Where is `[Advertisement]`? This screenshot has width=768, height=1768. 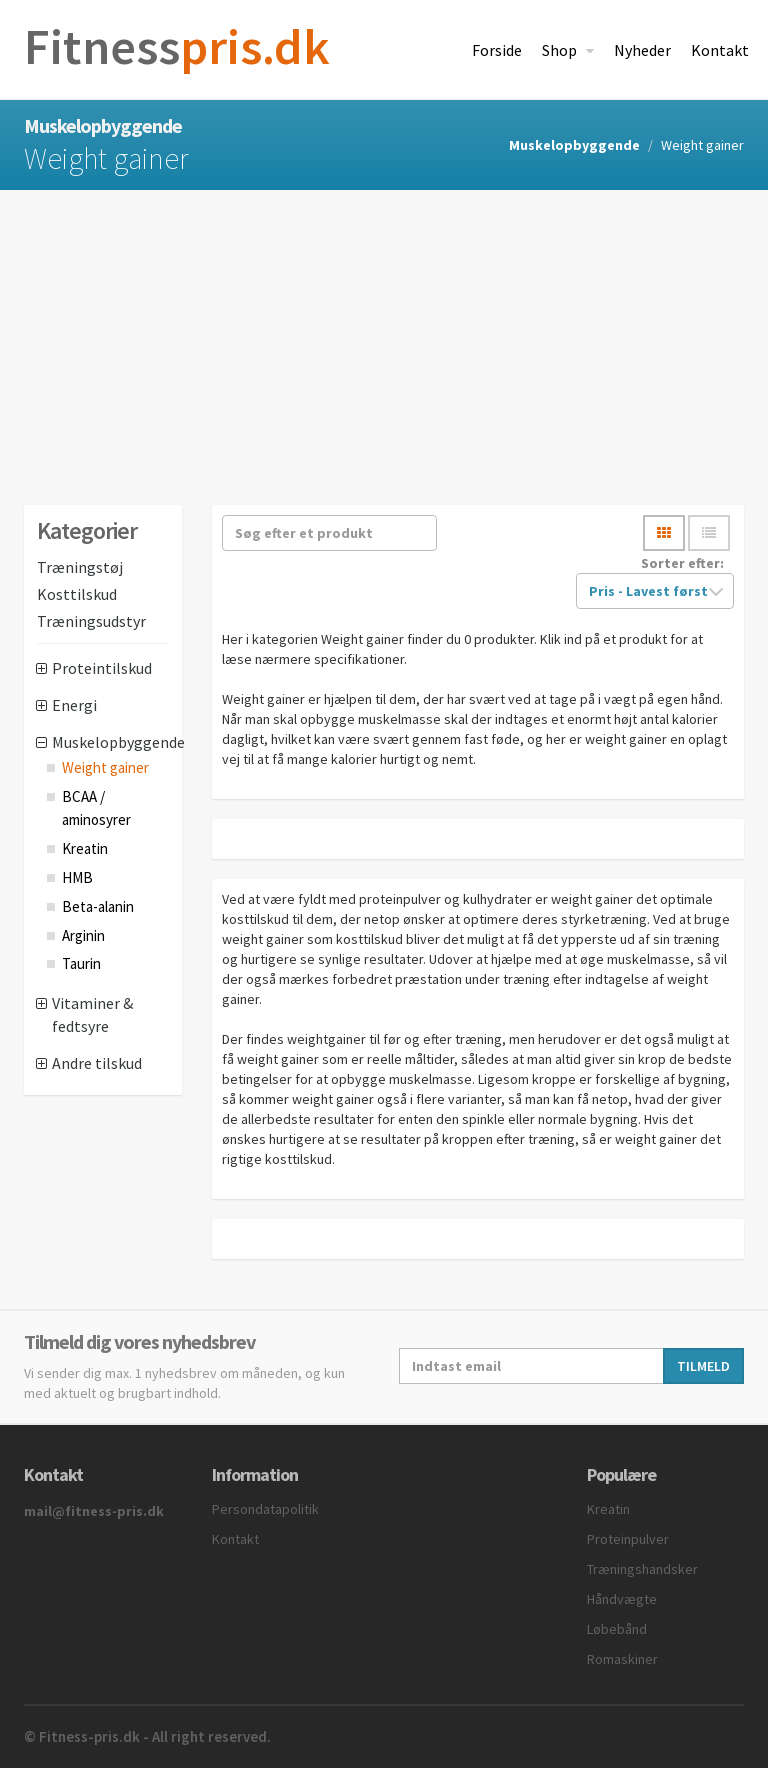
[Advertisement] is located at coordinates (384, 340).